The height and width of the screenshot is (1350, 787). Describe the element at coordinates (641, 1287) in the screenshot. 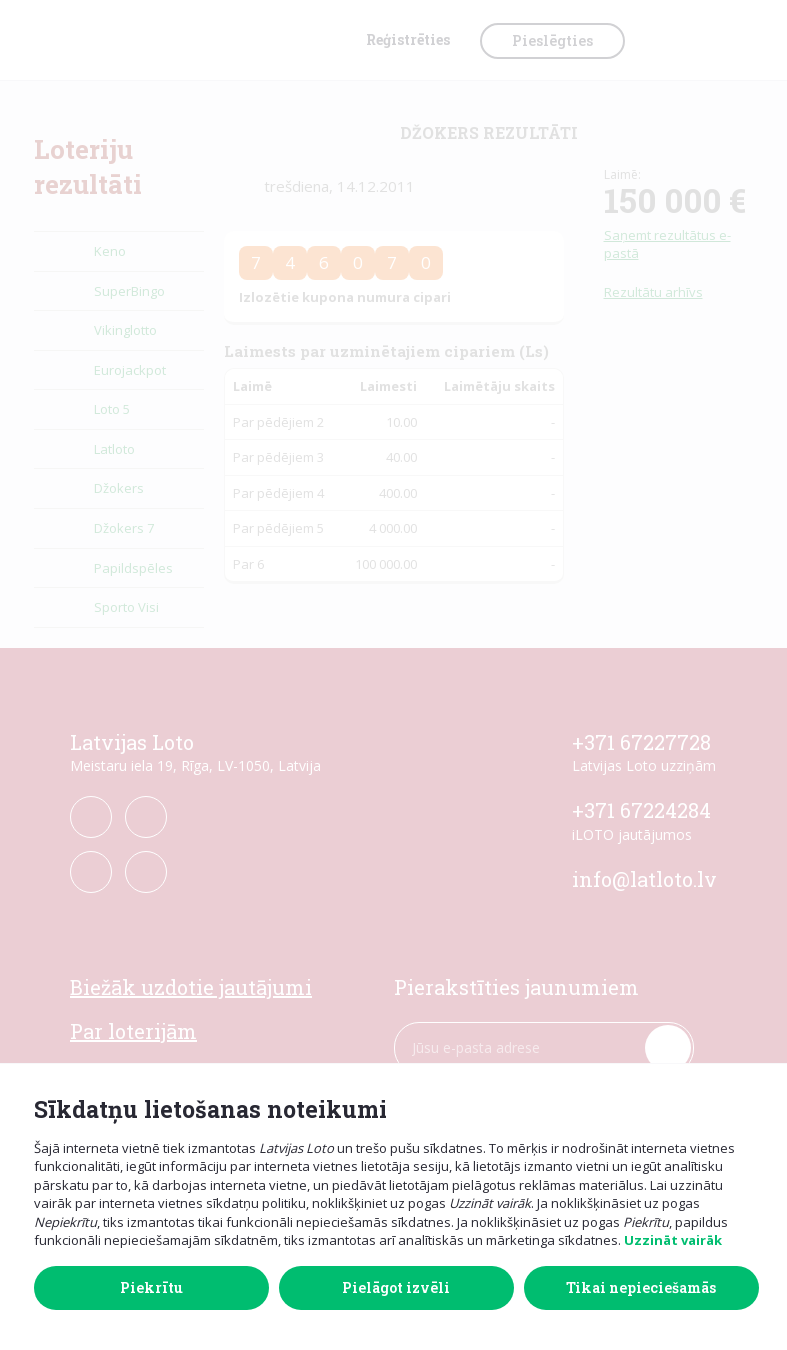

I see `Tikai nepieciešamās` at that location.